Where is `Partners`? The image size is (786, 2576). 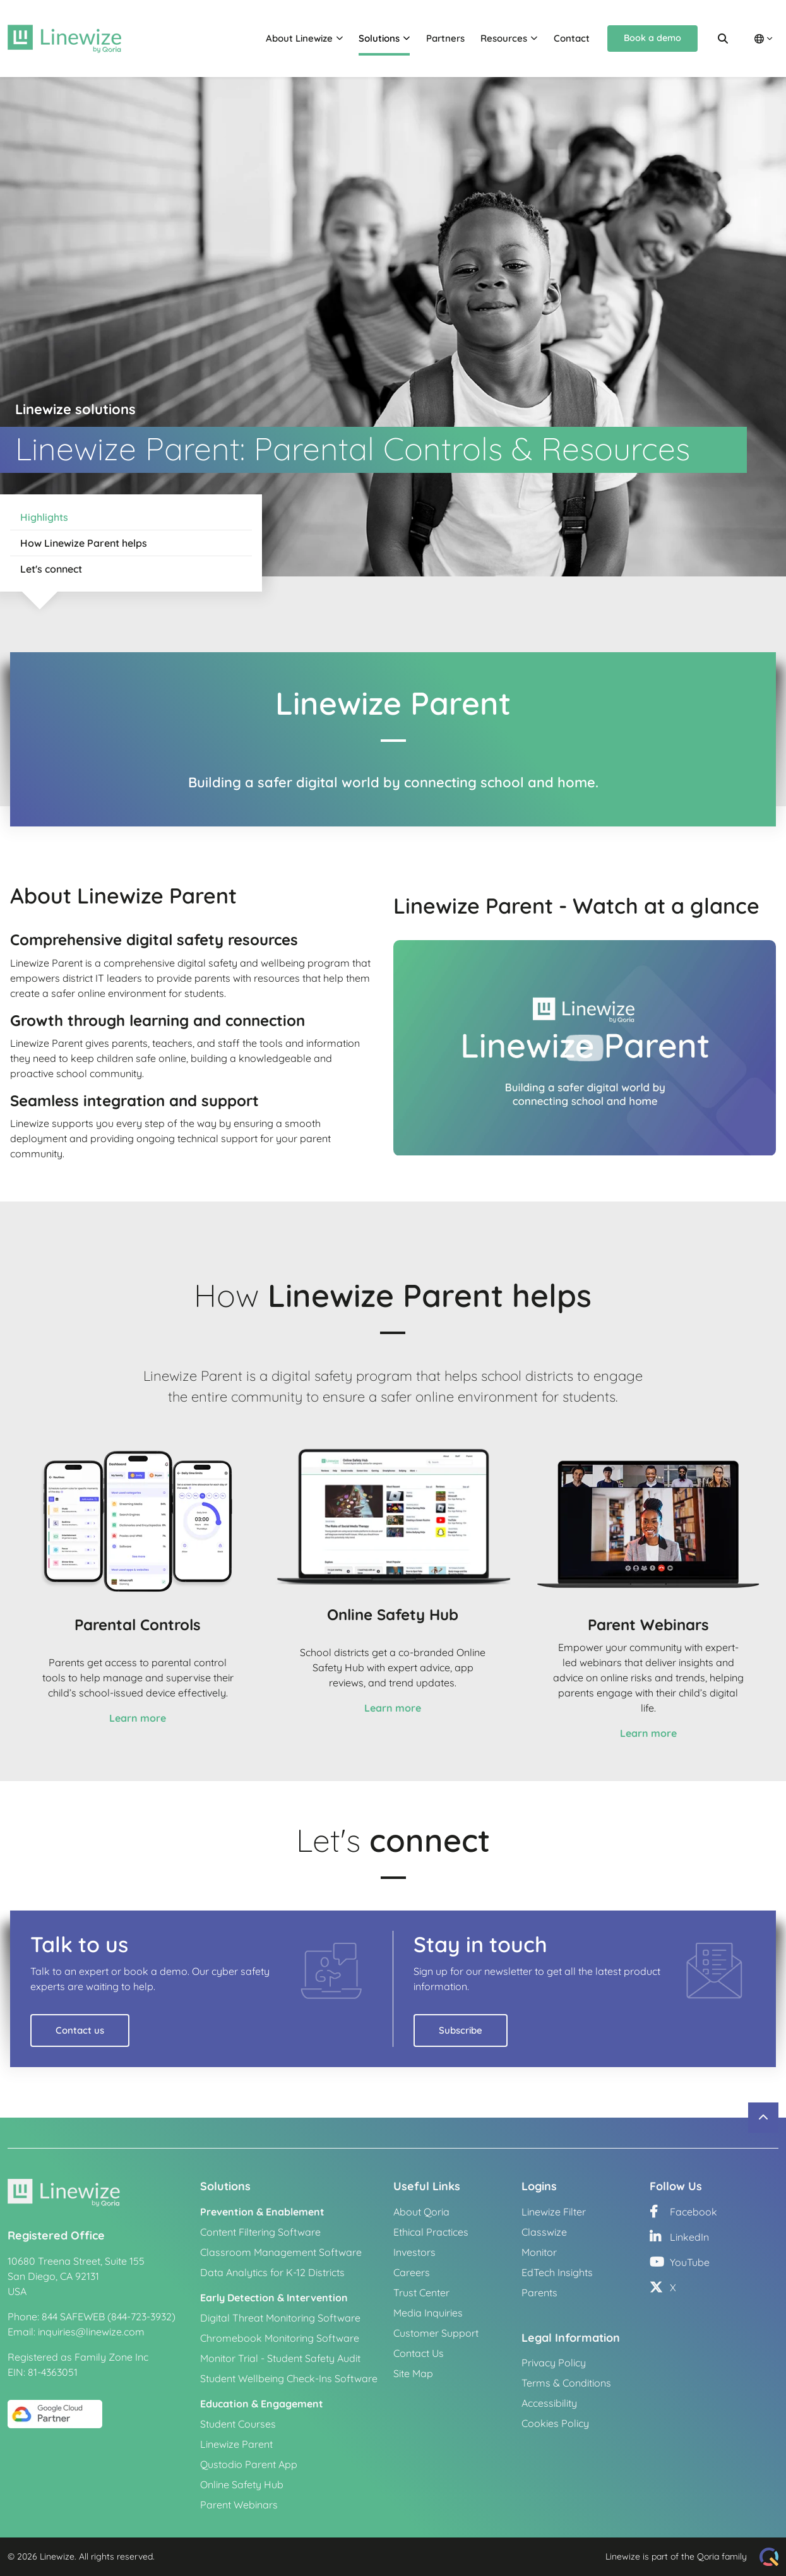 Partners is located at coordinates (445, 38).